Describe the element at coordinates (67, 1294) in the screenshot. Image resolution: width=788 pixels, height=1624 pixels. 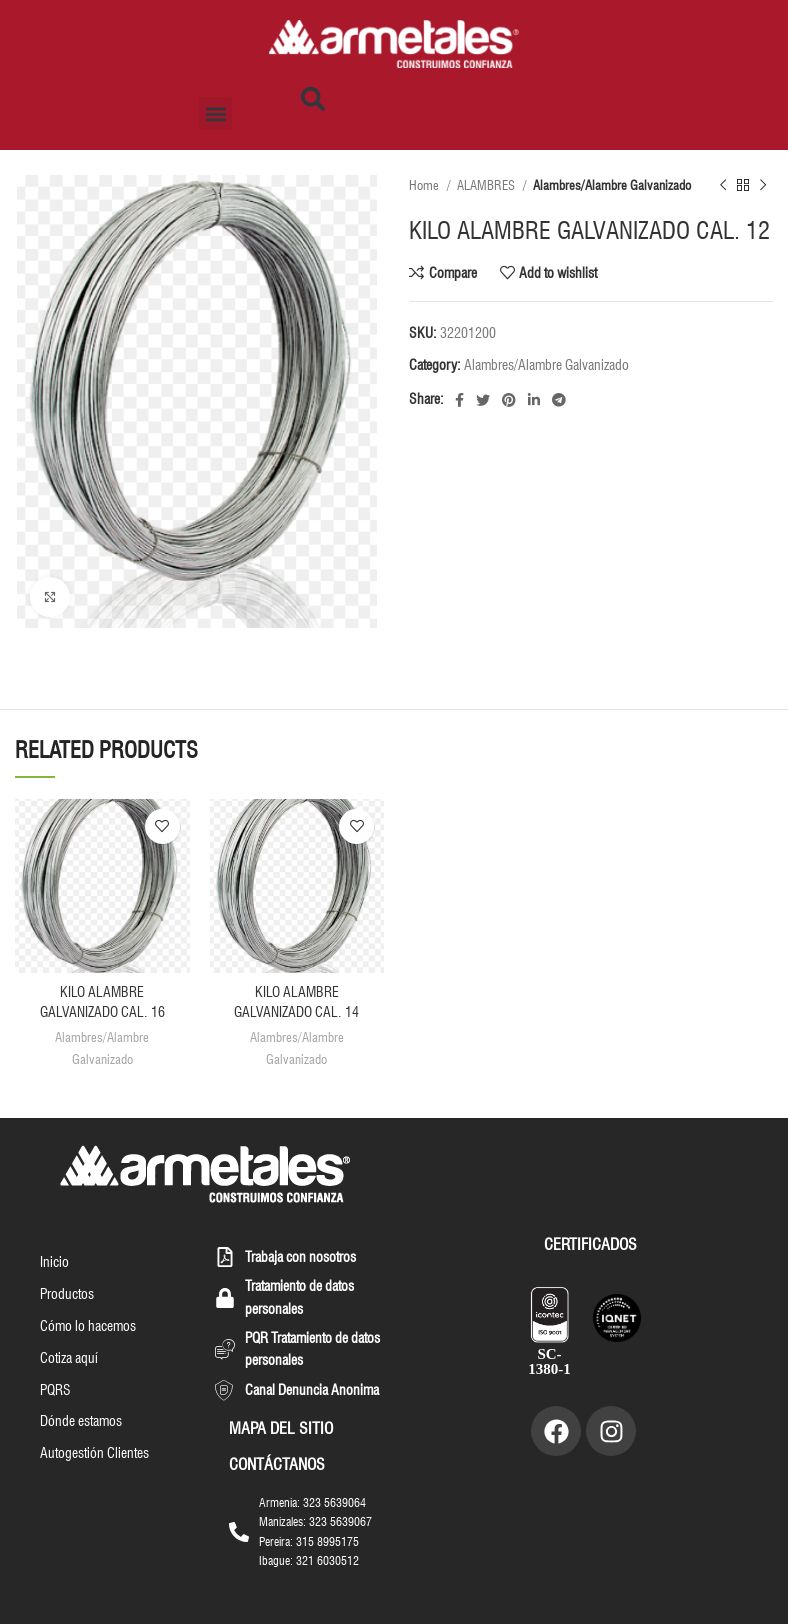
I see `Productos` at that location.